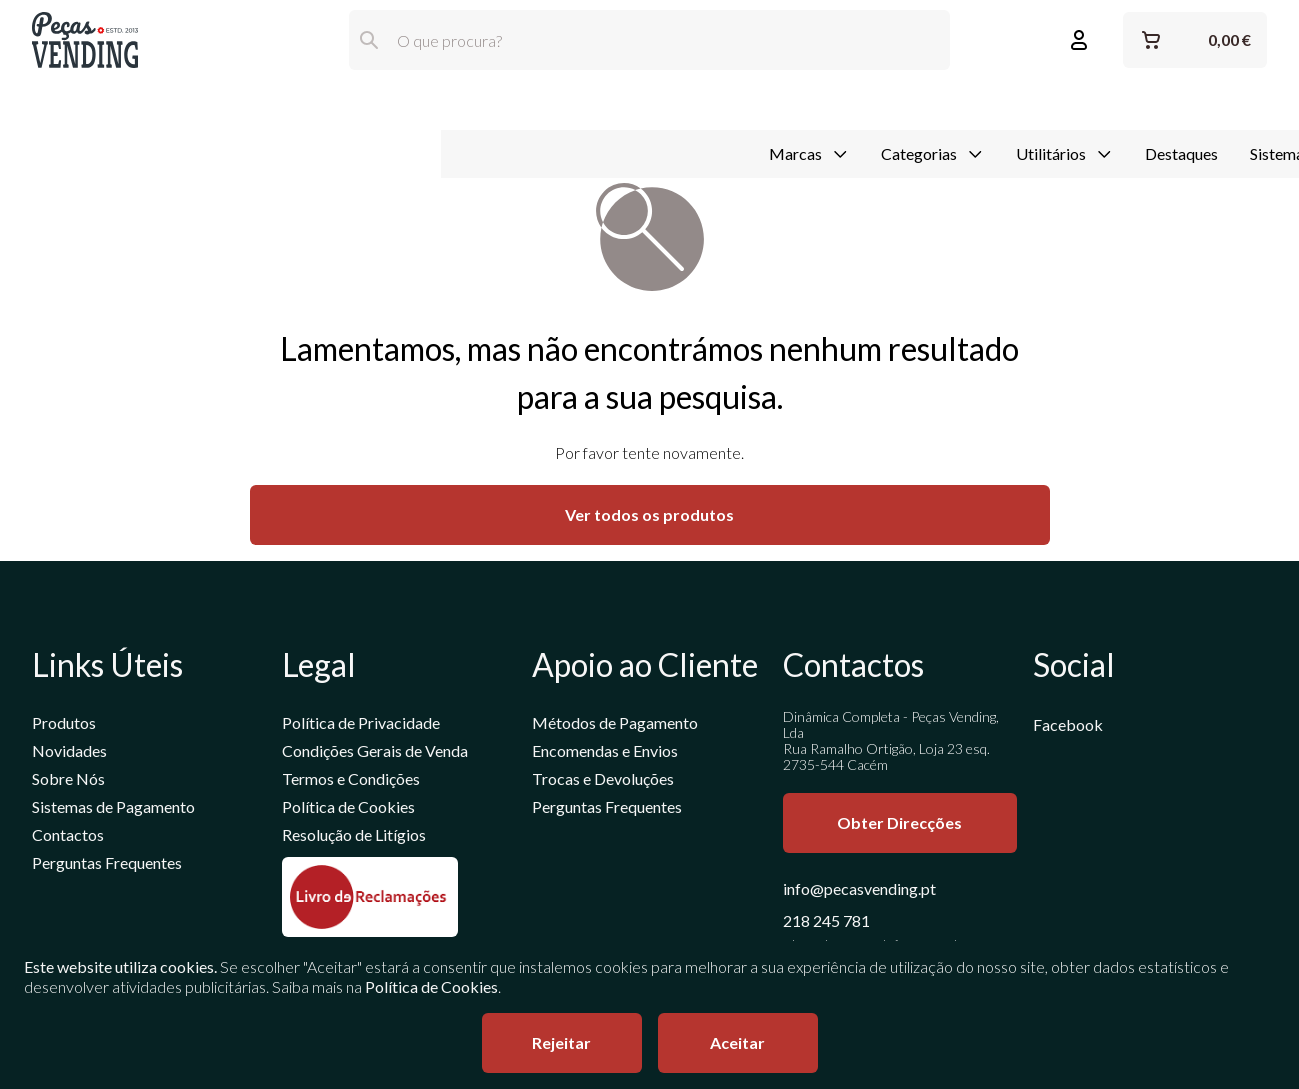 The height and width of the screenshot is (1089, 1299). Describe the element at coordinates (69, 753) in the screenshot. I see `Novidades` at that location.